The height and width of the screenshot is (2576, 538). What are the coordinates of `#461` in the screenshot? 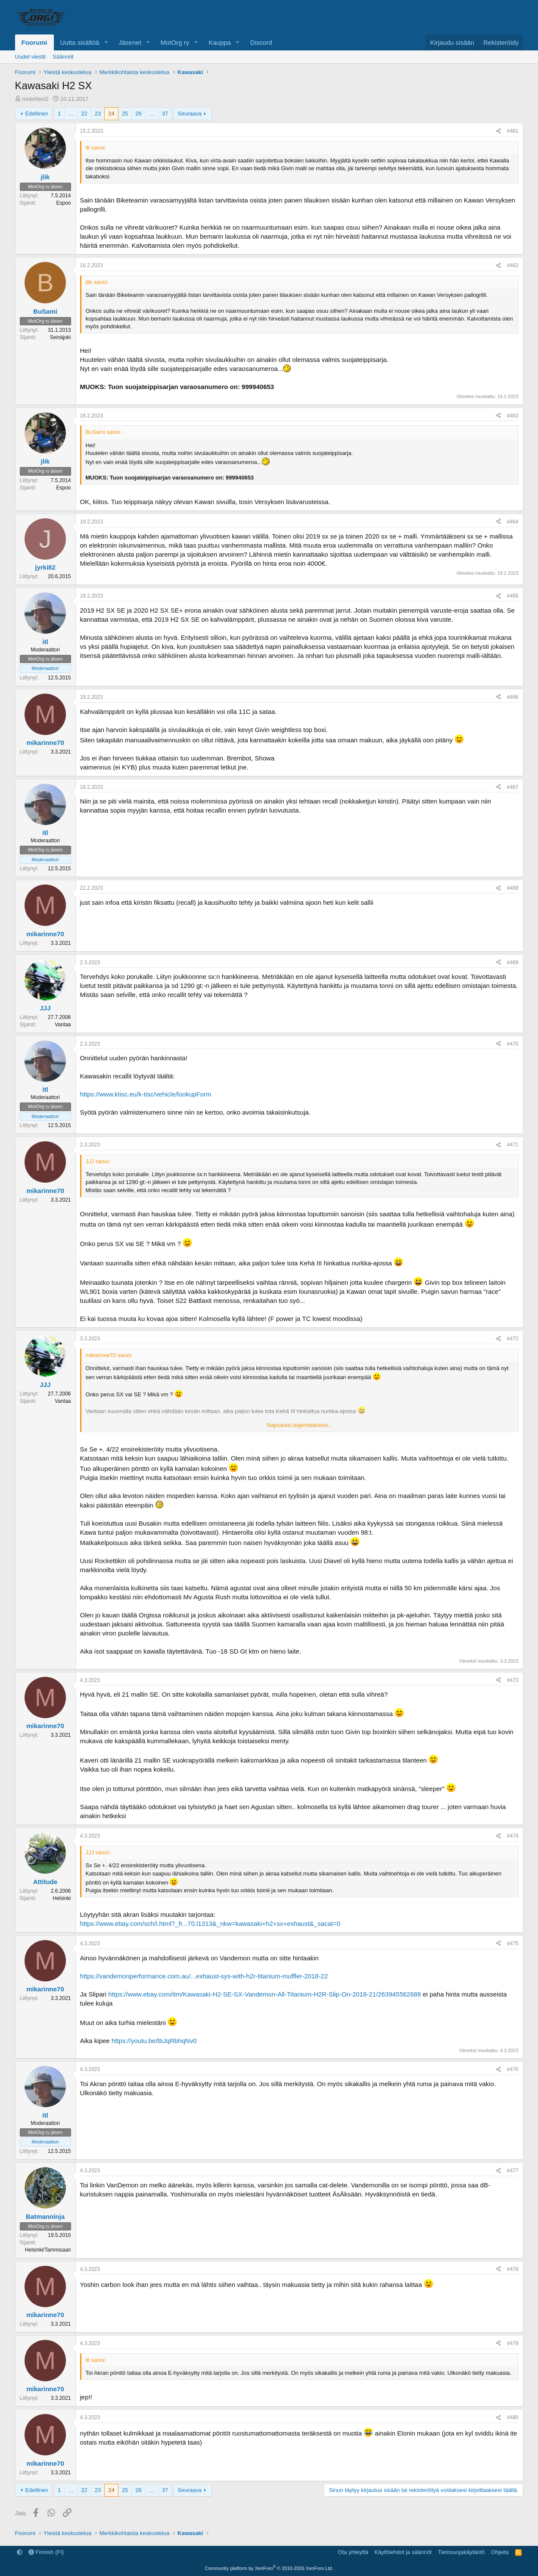 It's located at (513, 131).